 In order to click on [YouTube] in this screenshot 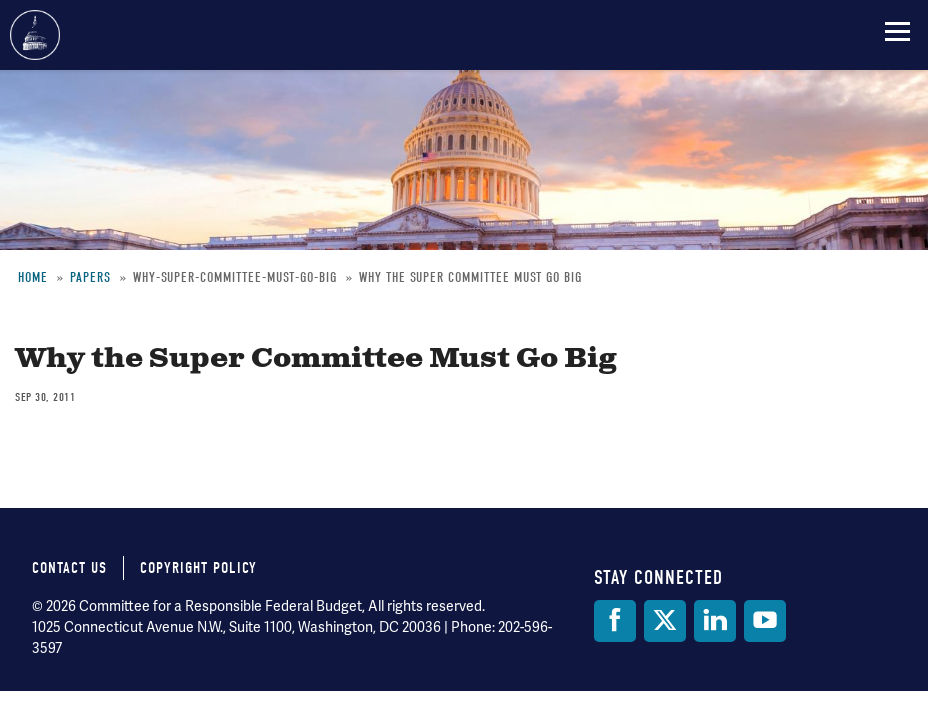, I will do `click(765, 621)`.